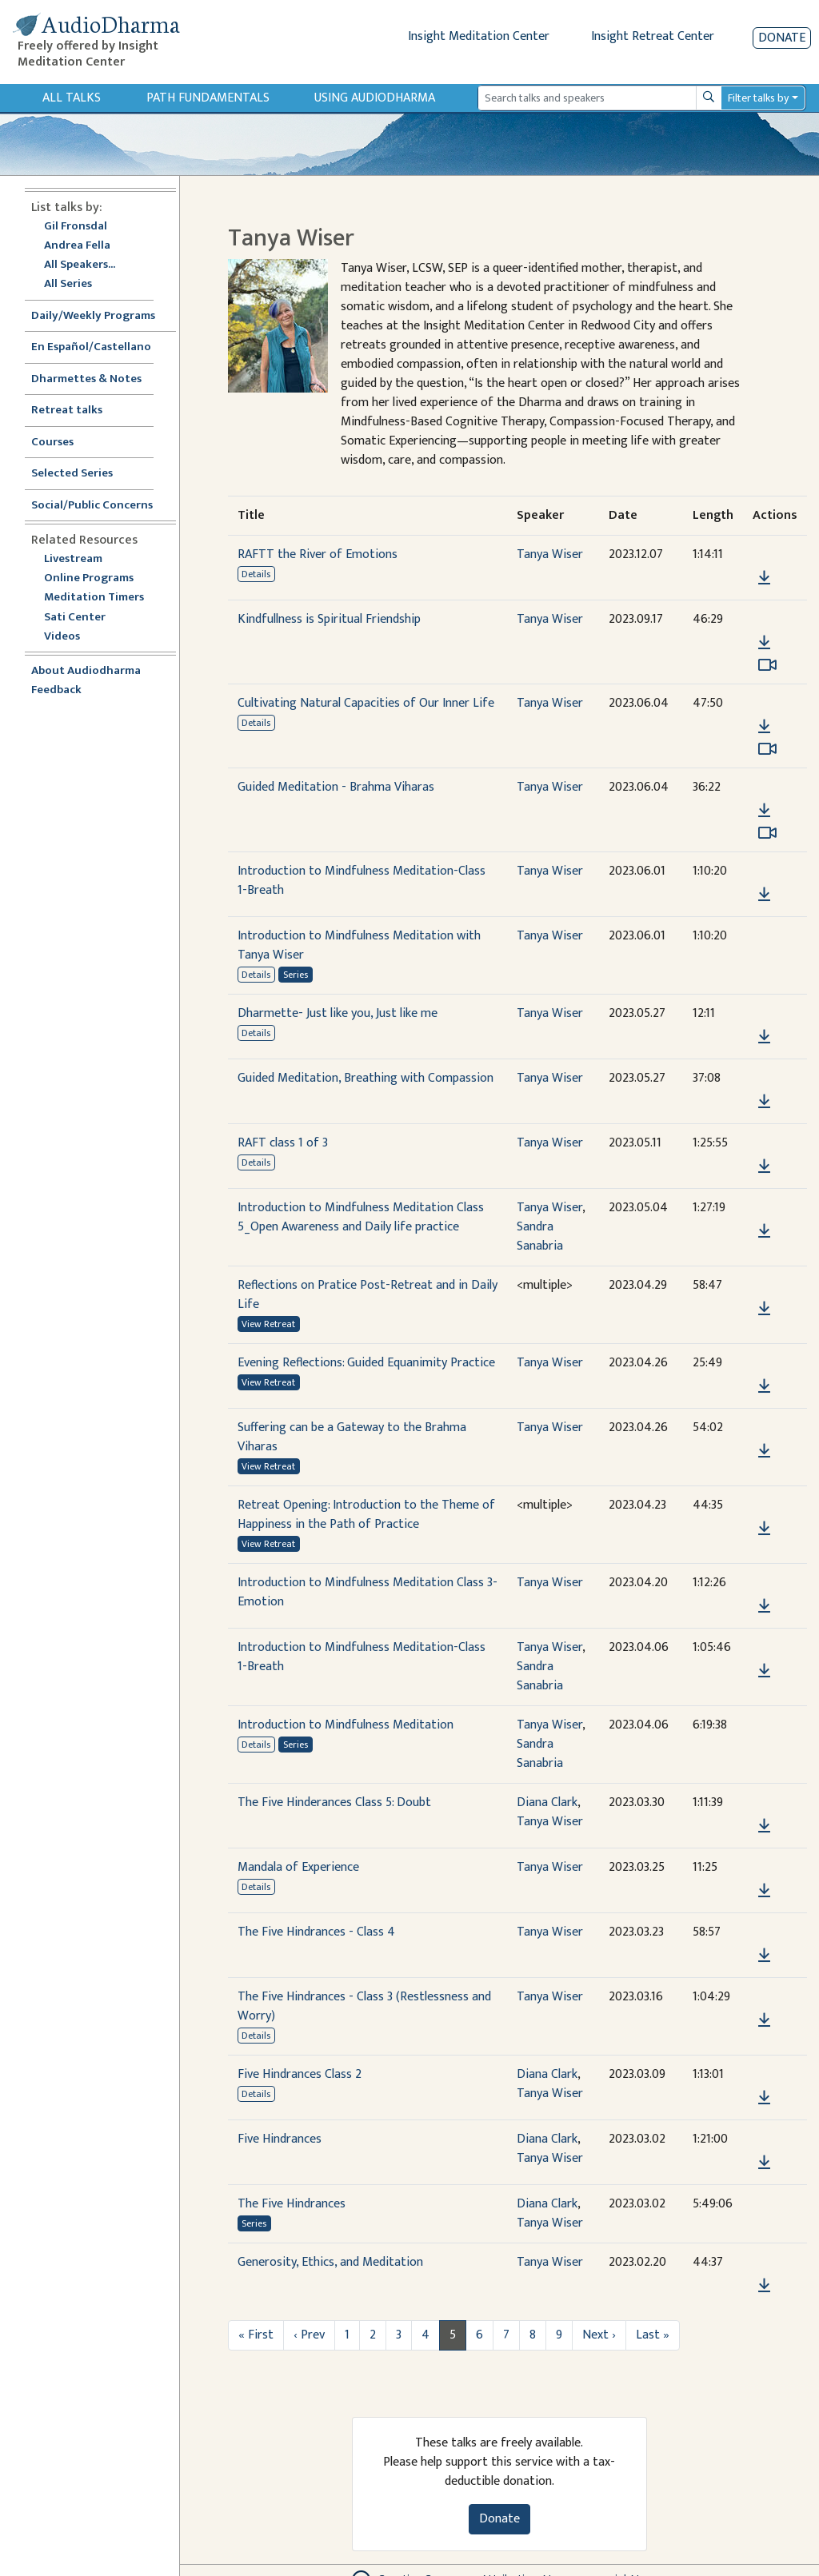  I want to click on Five Hindrances Class 2, so click(300, 2074).